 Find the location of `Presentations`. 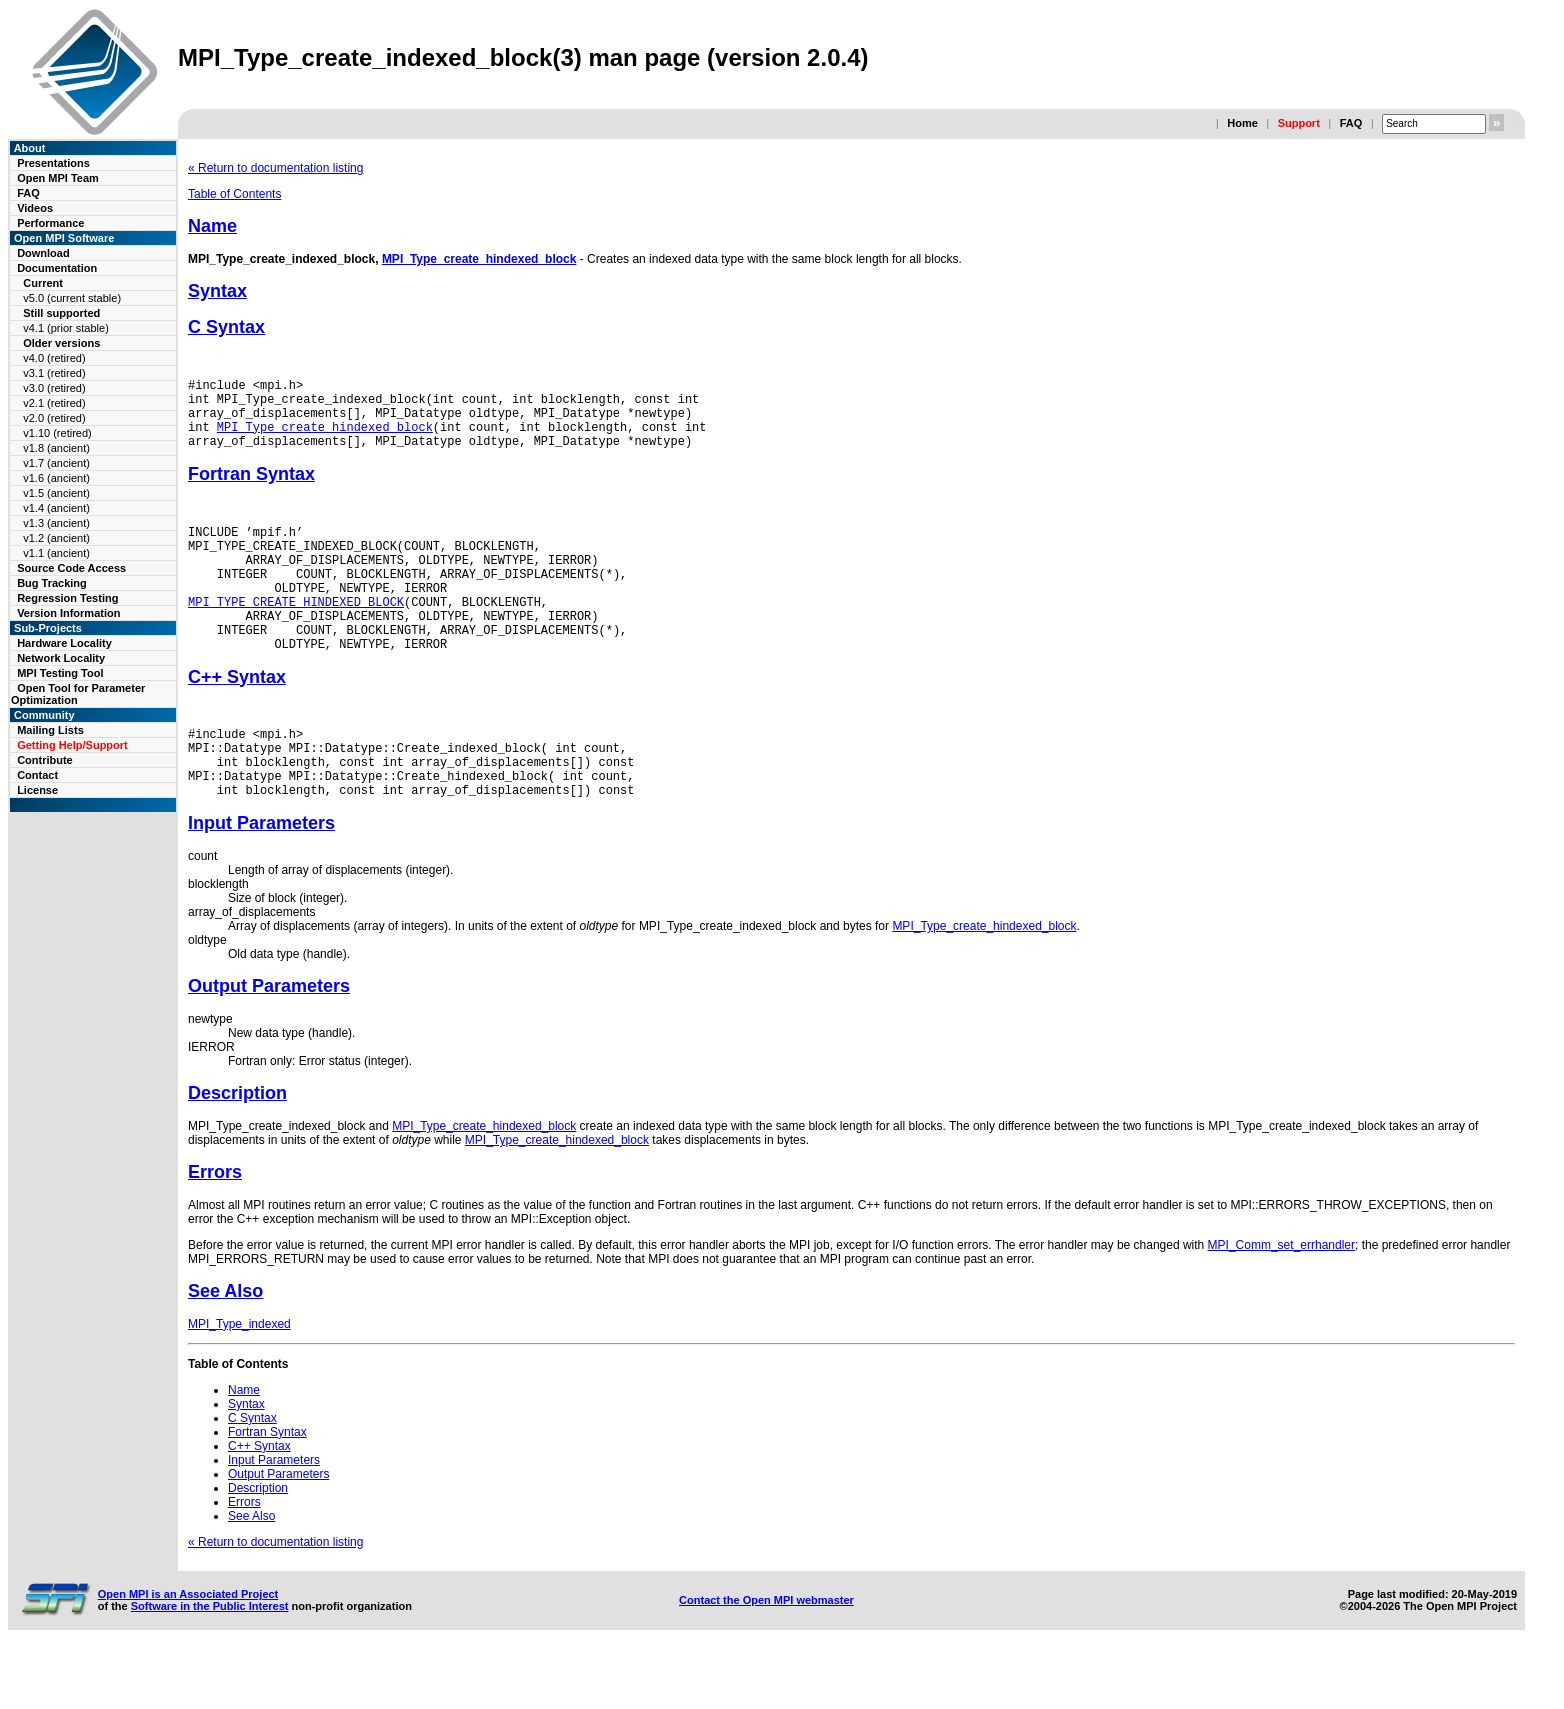

Presentations is located at coordinates (53, 163).